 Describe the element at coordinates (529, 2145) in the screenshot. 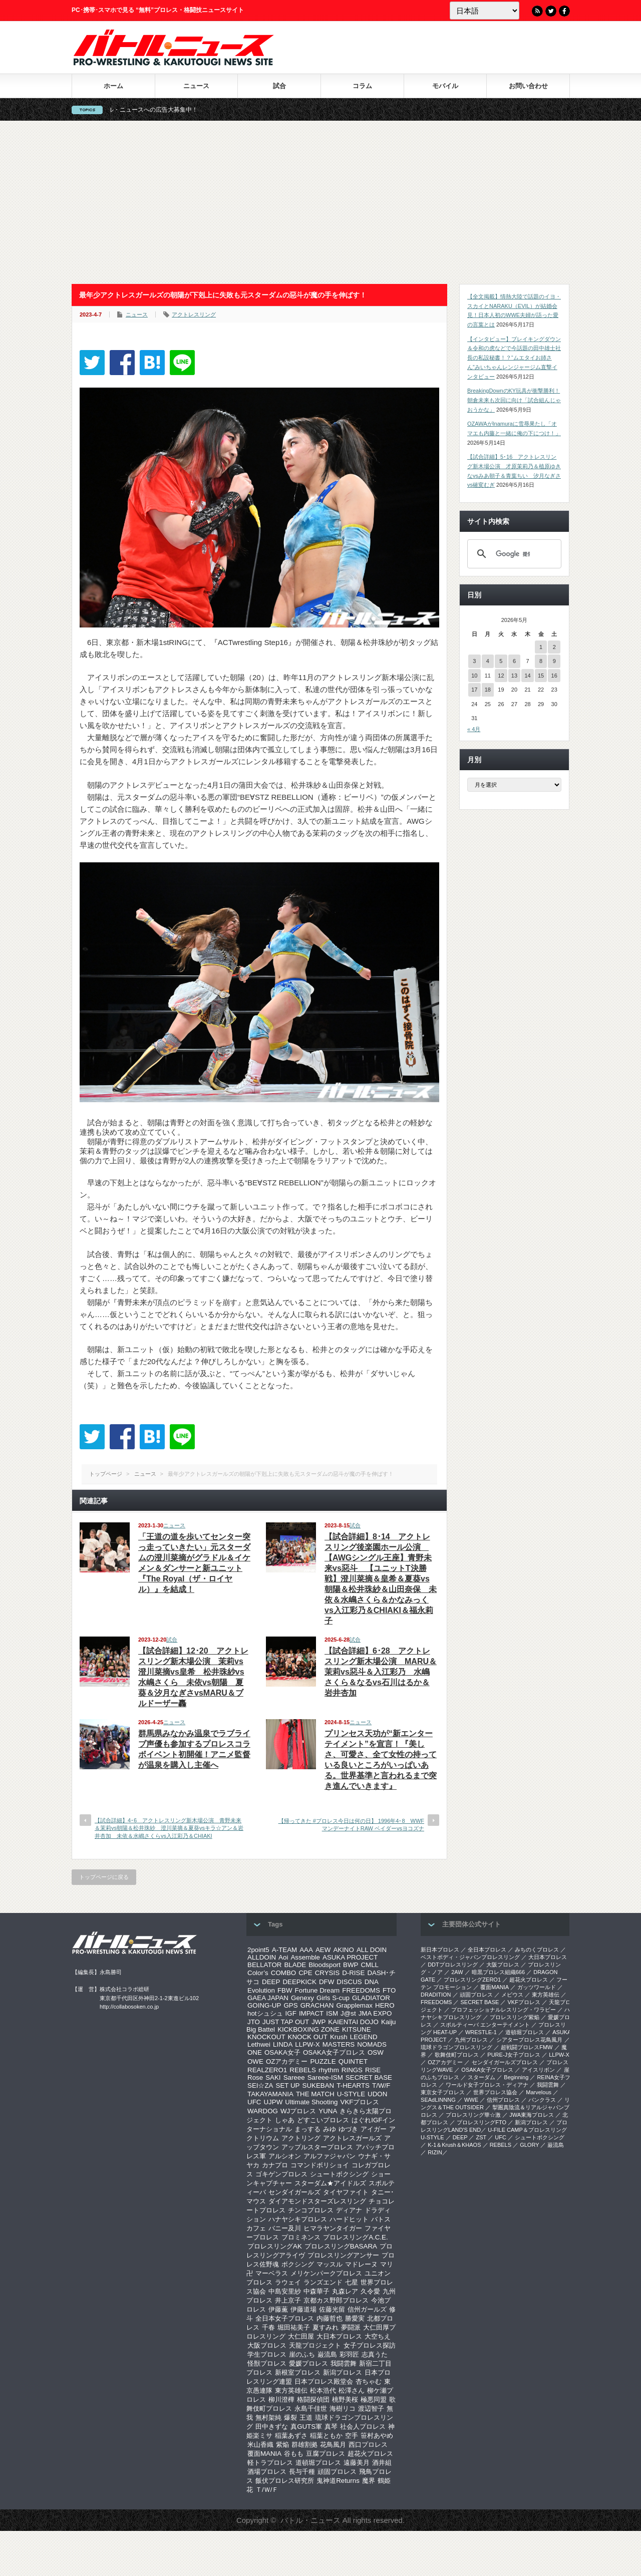

I see `GLORY` at that location.